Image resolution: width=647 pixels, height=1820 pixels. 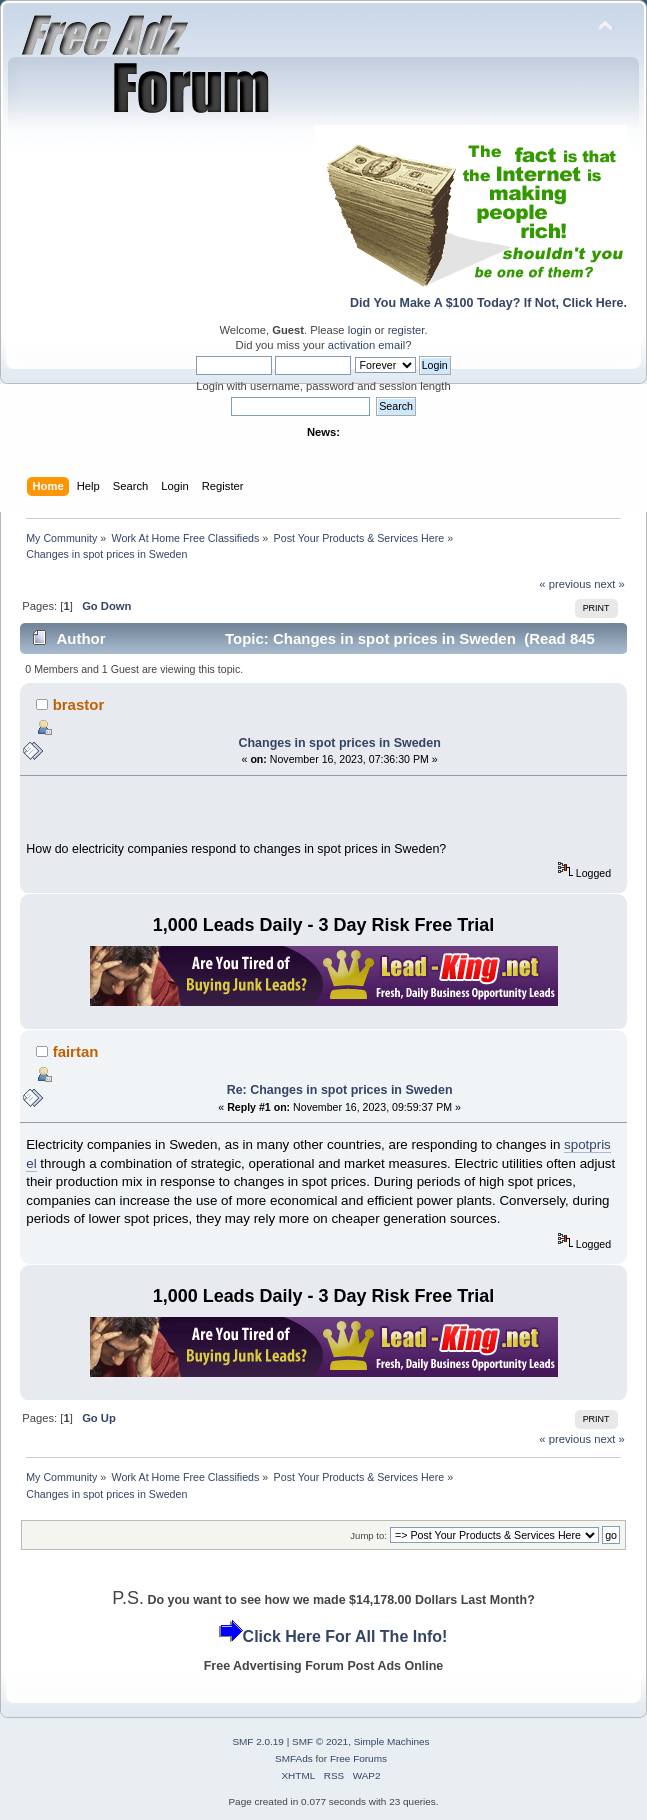 I want to click on activation email, so click(x=366, y=345).